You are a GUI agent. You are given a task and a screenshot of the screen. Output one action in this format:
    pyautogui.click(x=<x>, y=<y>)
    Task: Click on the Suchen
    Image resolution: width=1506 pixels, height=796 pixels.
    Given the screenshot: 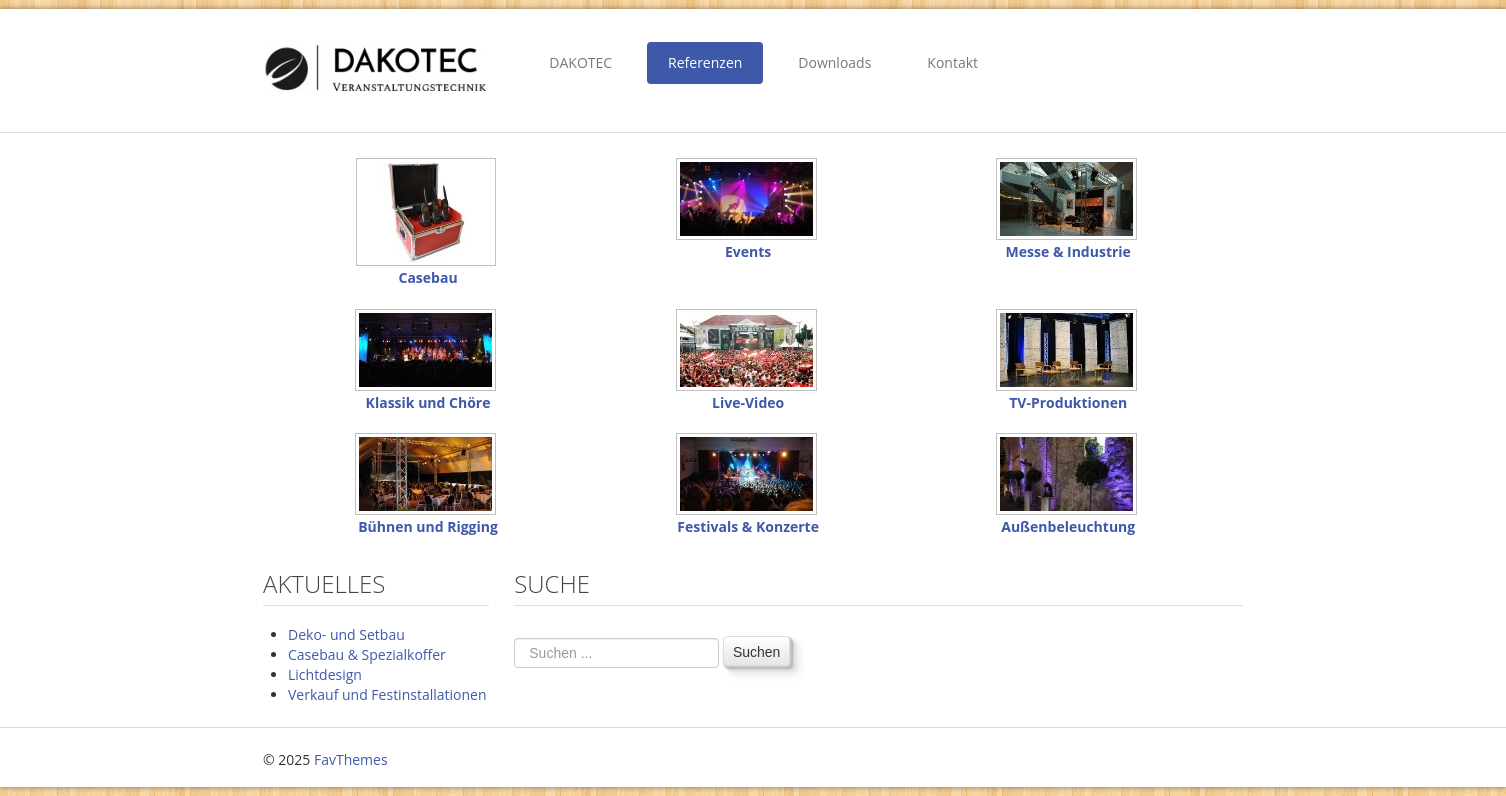 What is the action you would take?
    pyautogui.click(x=756, y=652)
    